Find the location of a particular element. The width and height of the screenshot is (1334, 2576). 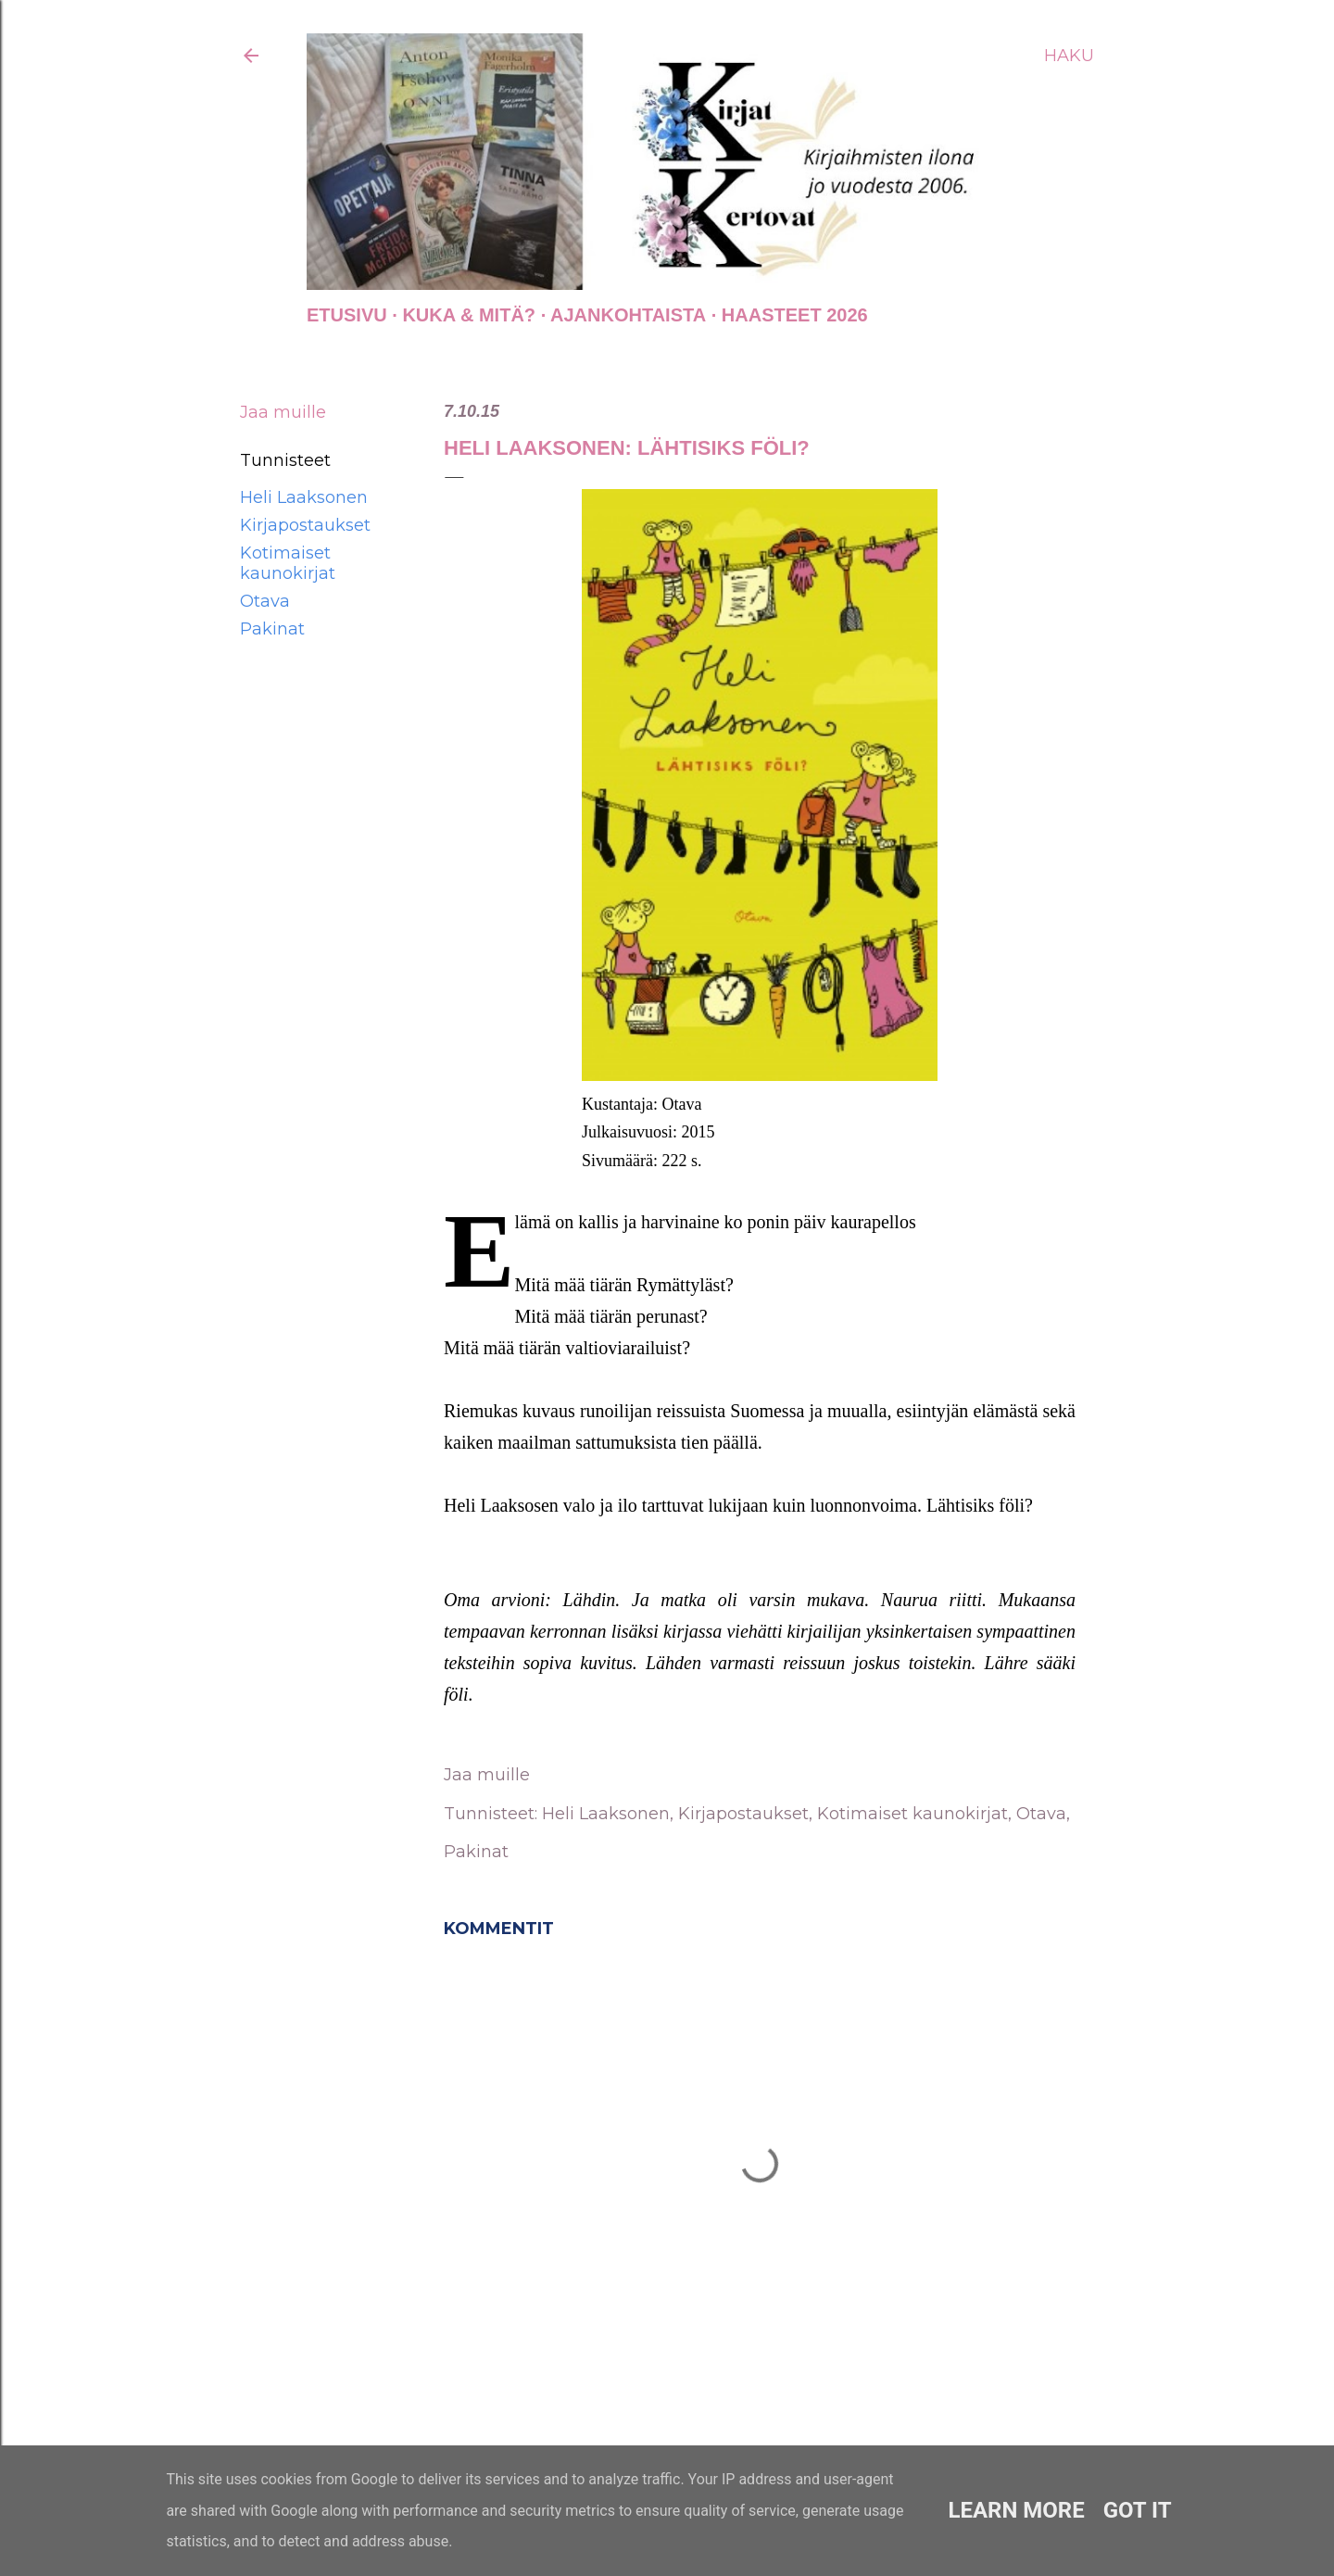

Kuka & Mitä? is located at coordinates (468, 315).